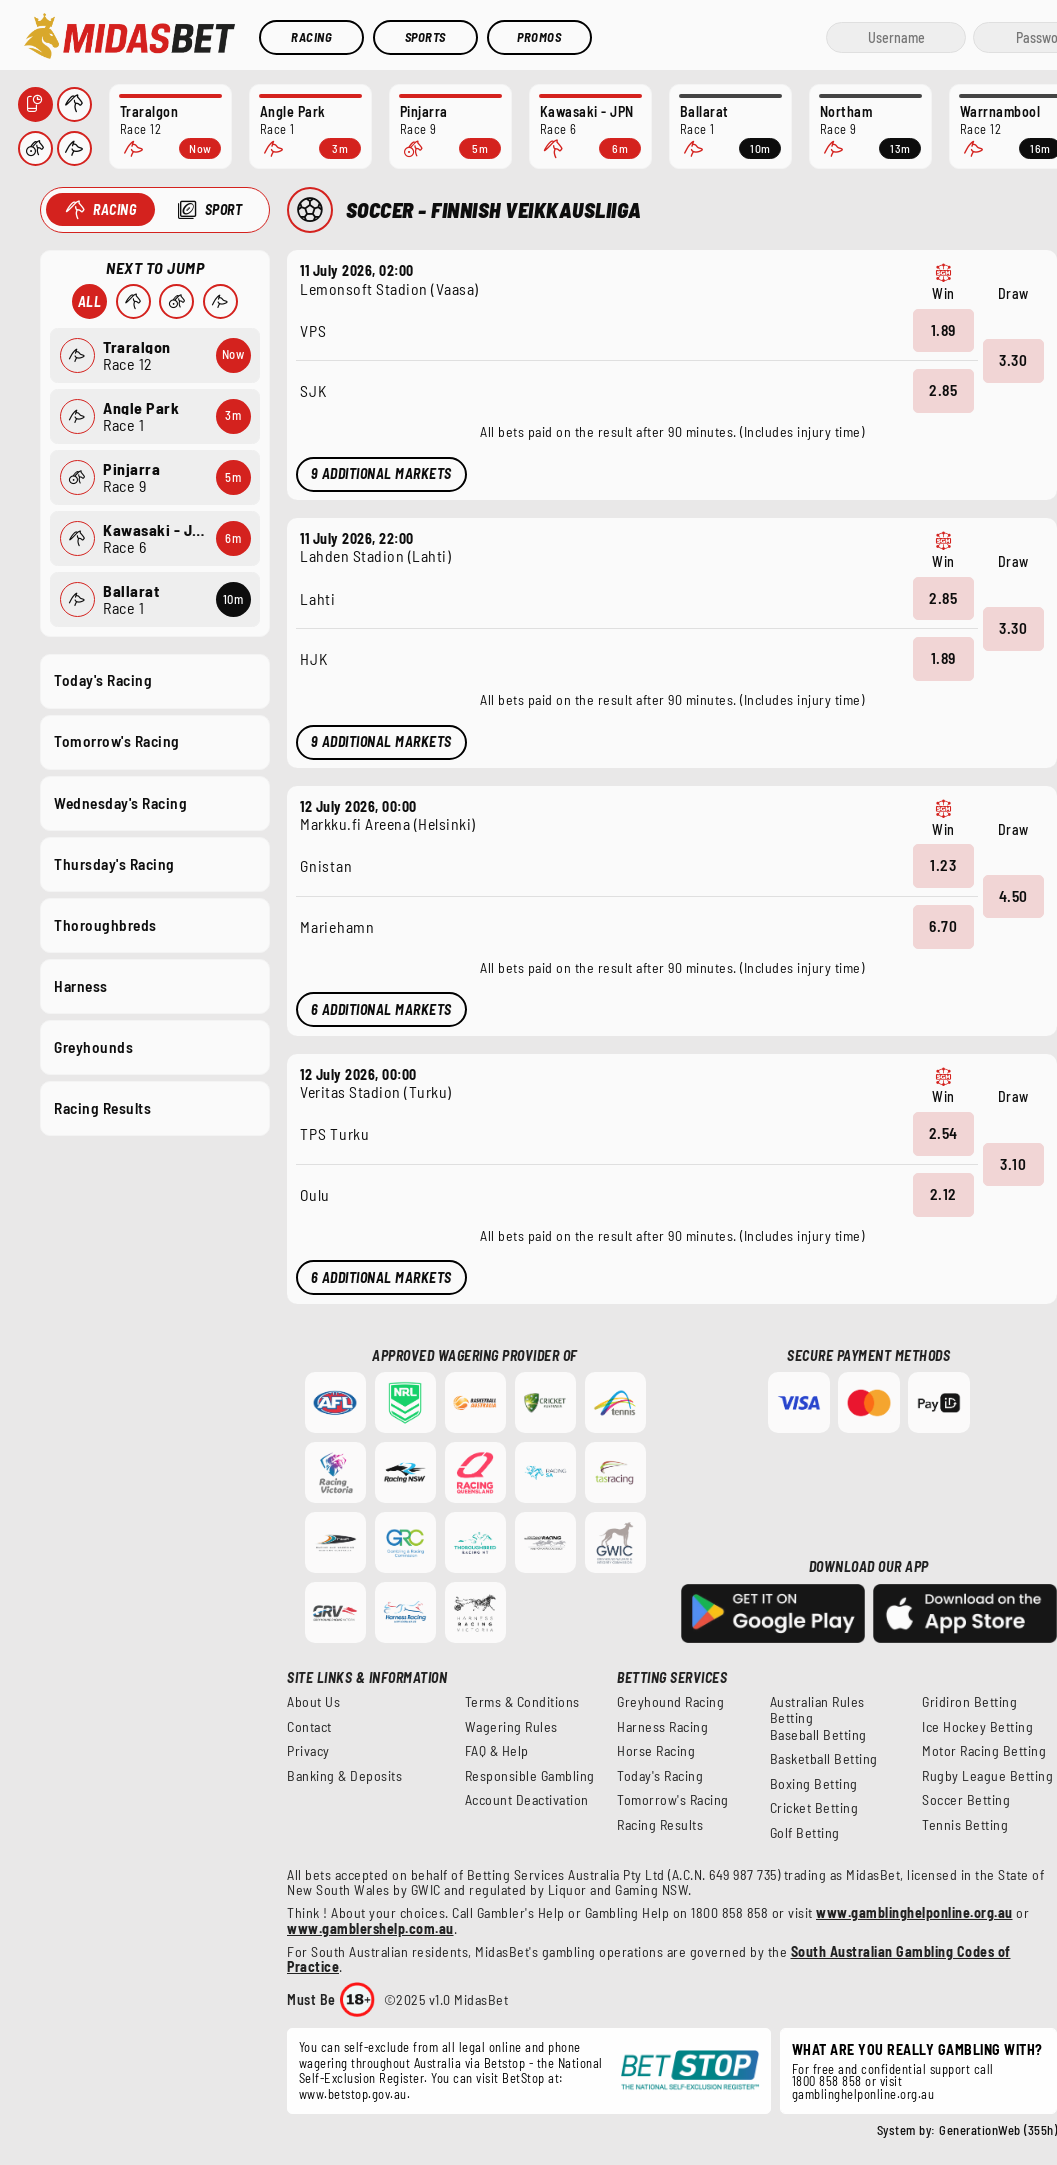 This screenshot has height=2165, width=1057. What do you see at coordinates (969, 1702) in the screenshot?
I see `Gridiron Betting` at bounding box center [969, 1702].